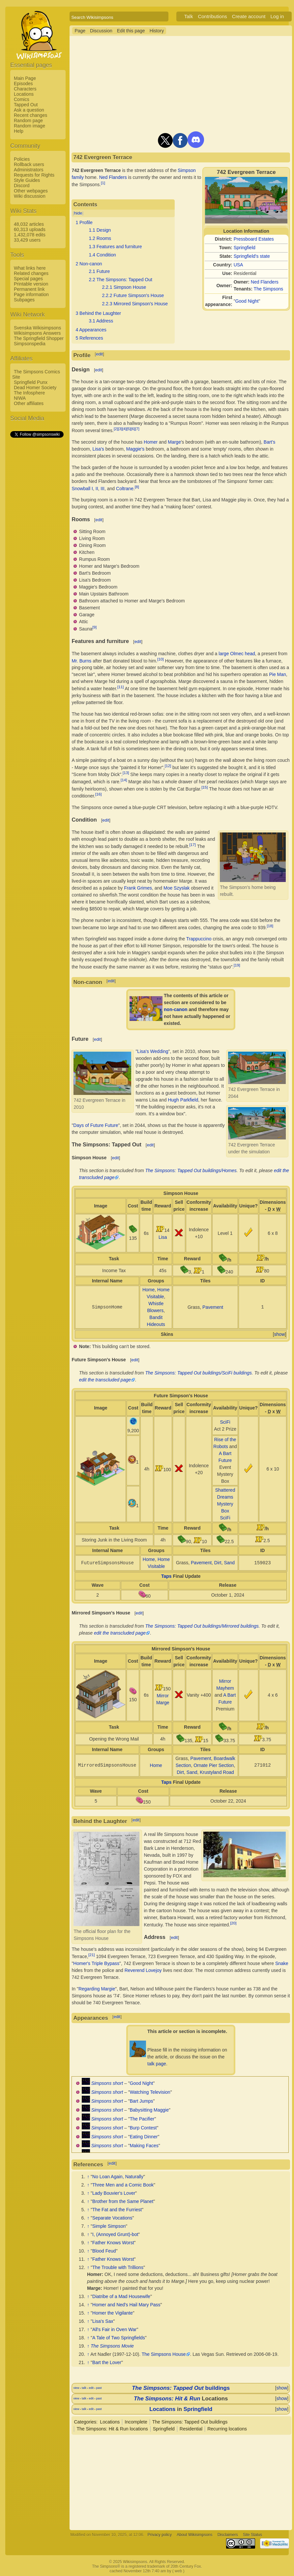 This screenshot has width=294, height=2576. What do you see at coordinates (24, 299) in the screenshot?
I see `Subpages` at bounding box center [24, 299].